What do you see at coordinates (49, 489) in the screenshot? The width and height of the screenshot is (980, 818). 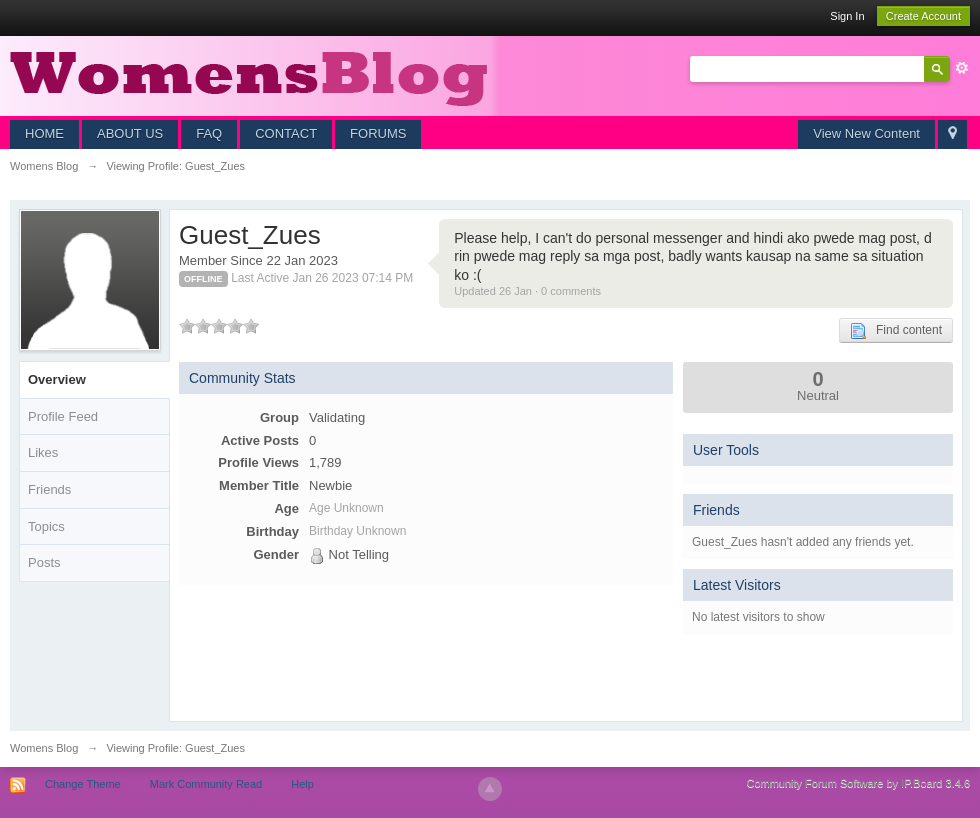 I see `Friends` at bounding box center [49, 489].